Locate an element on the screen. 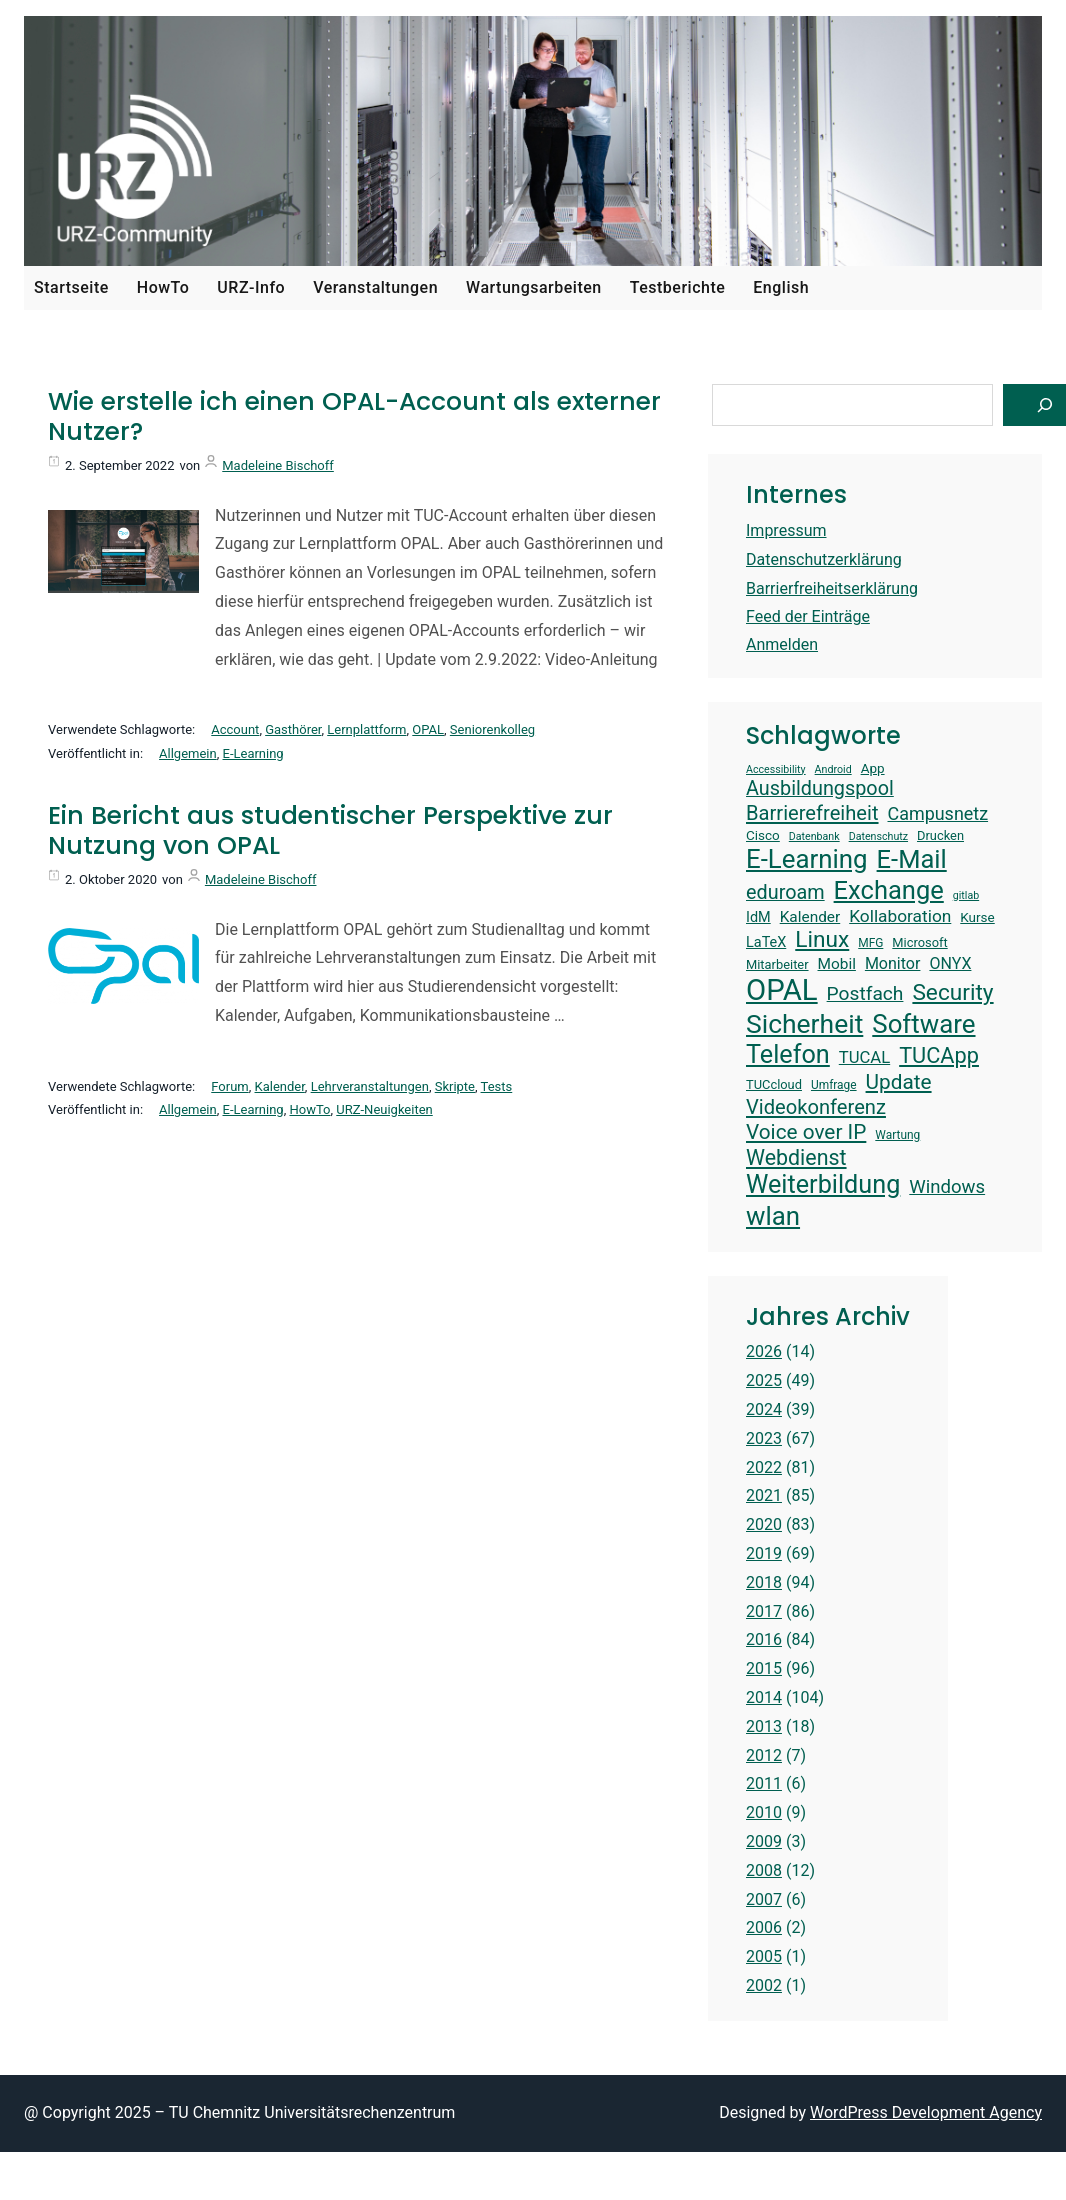  HowTo is located at coordinates (309, 1109).